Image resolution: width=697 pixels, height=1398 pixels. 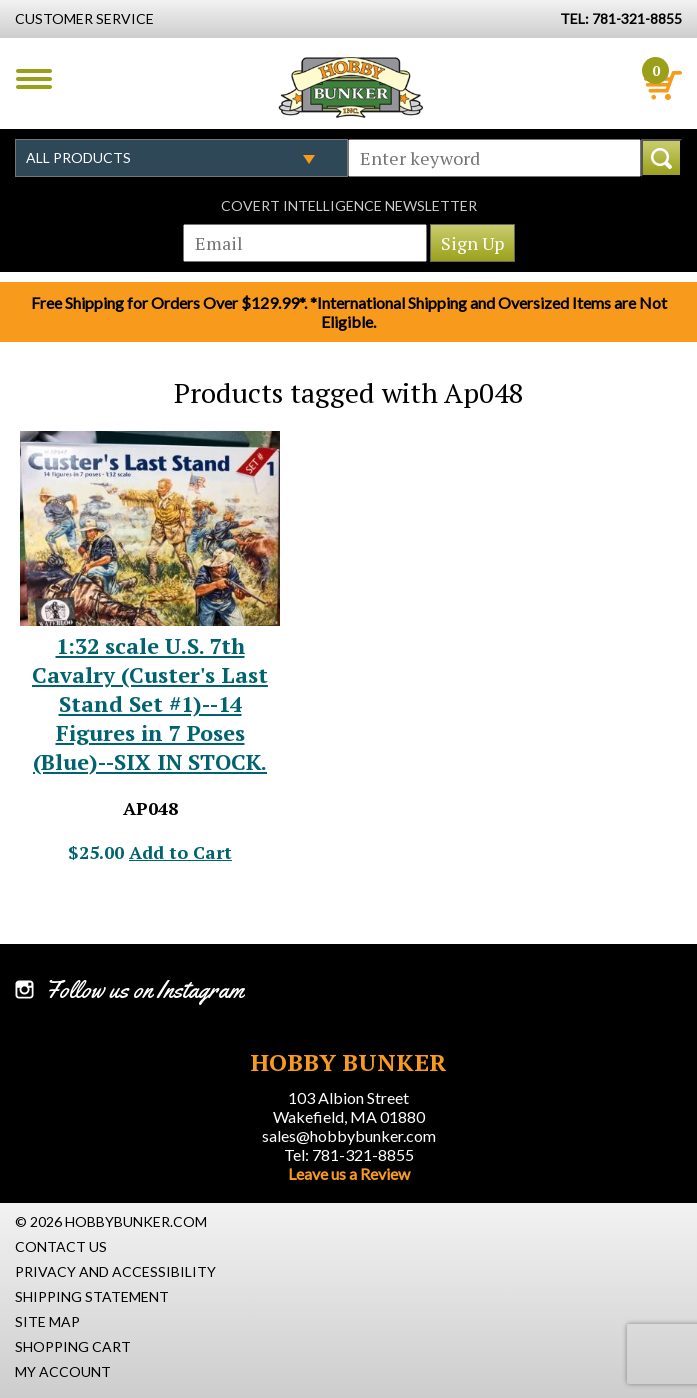 I want to click on Shipping Statement, so click(x=92, y=1296).